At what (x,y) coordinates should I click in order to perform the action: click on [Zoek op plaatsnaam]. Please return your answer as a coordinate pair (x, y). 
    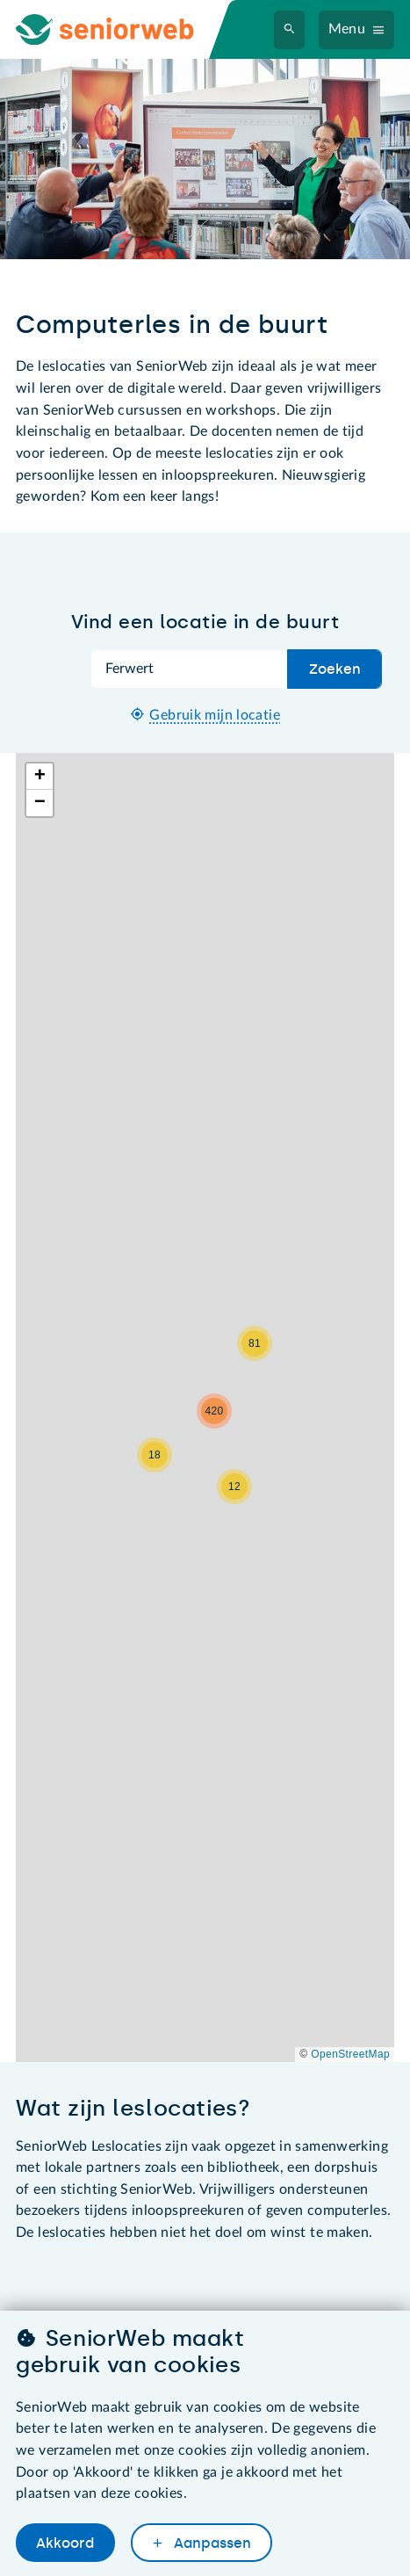
    Looking at the image, I should click on (189, 669).